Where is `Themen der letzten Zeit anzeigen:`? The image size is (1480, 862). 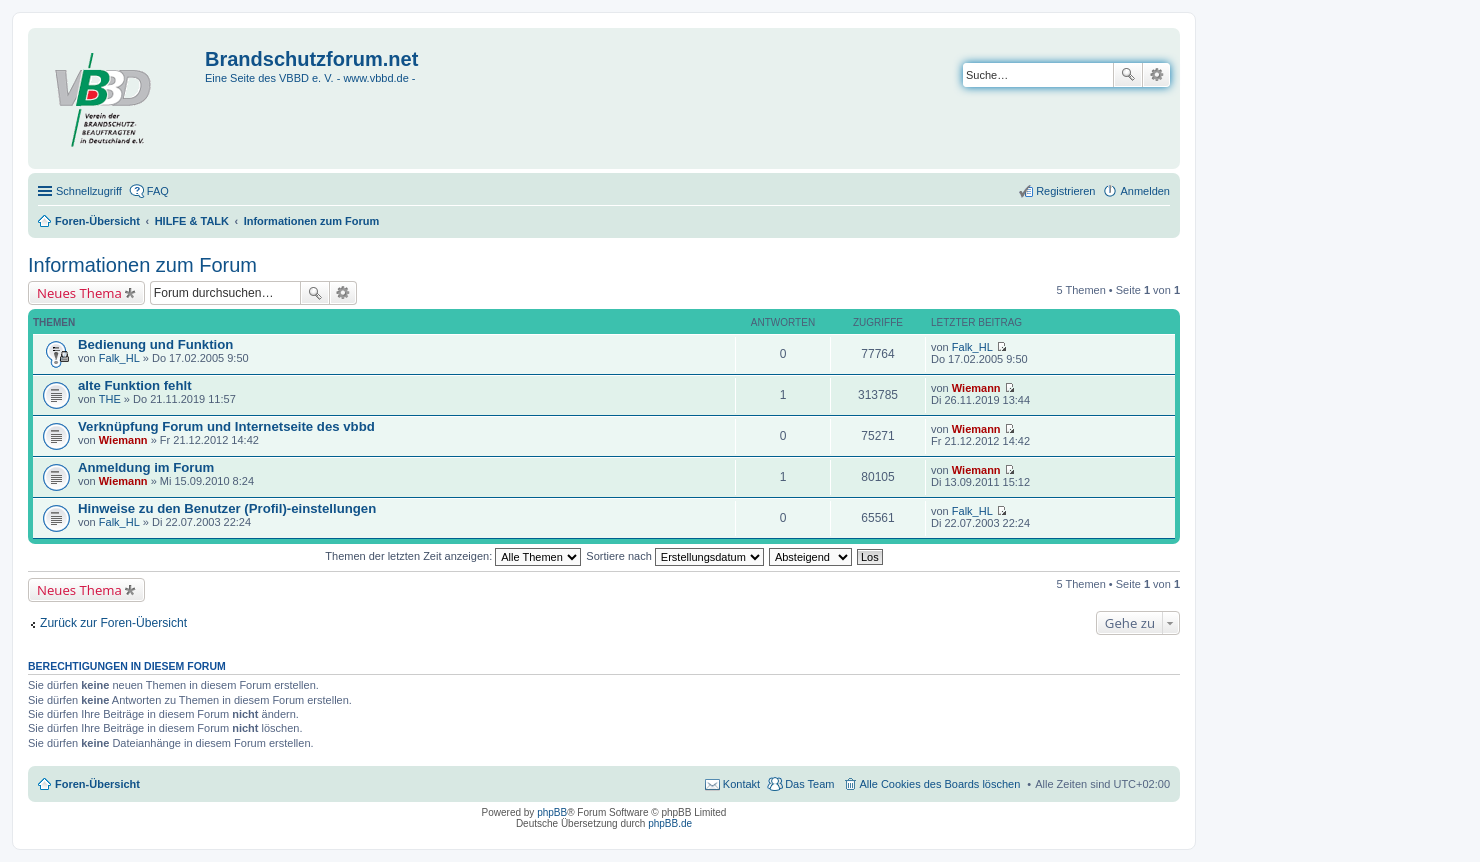
Themen der letzten Zeit anzeigen: is located at coordinates (453, 556).